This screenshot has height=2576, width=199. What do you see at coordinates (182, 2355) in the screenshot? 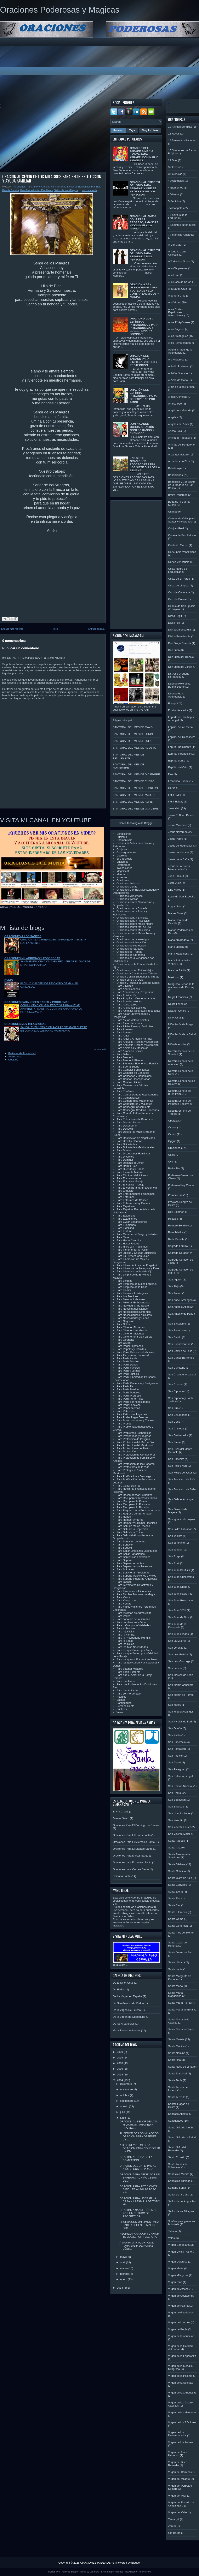
I see `Virgen de la Esperanza` at bounding box center [182, 2355].